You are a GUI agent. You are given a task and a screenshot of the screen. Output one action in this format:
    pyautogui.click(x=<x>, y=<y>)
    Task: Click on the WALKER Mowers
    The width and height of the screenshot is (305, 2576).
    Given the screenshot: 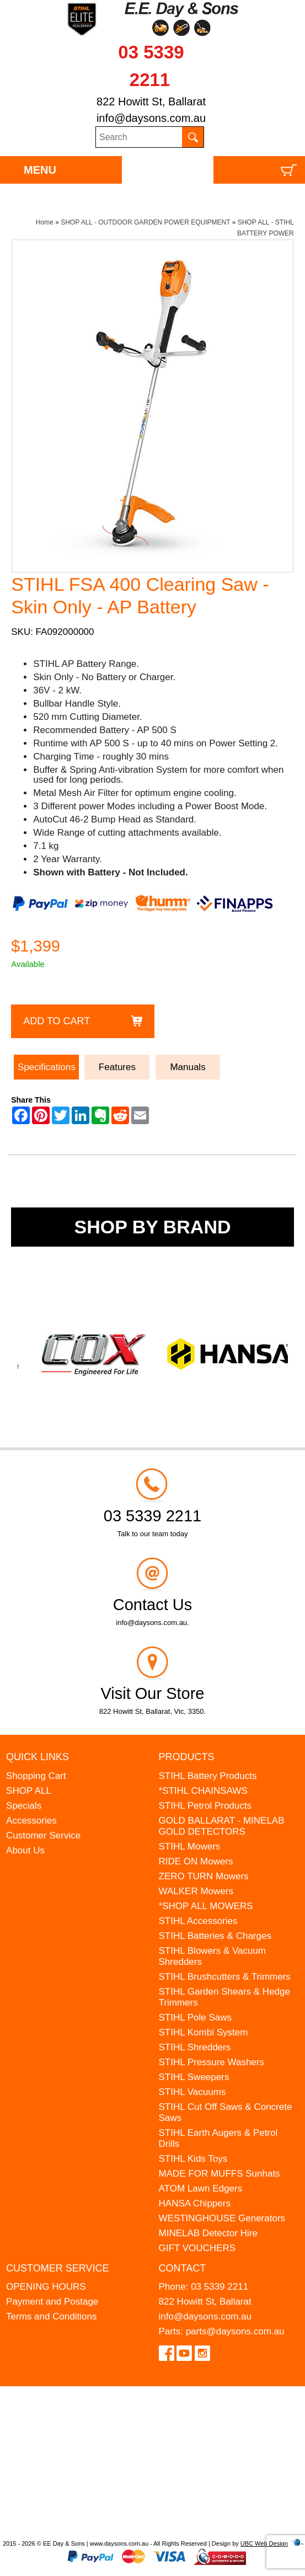 What is the action you would take?
    pyautogui.click(x=196, y=1891)
    